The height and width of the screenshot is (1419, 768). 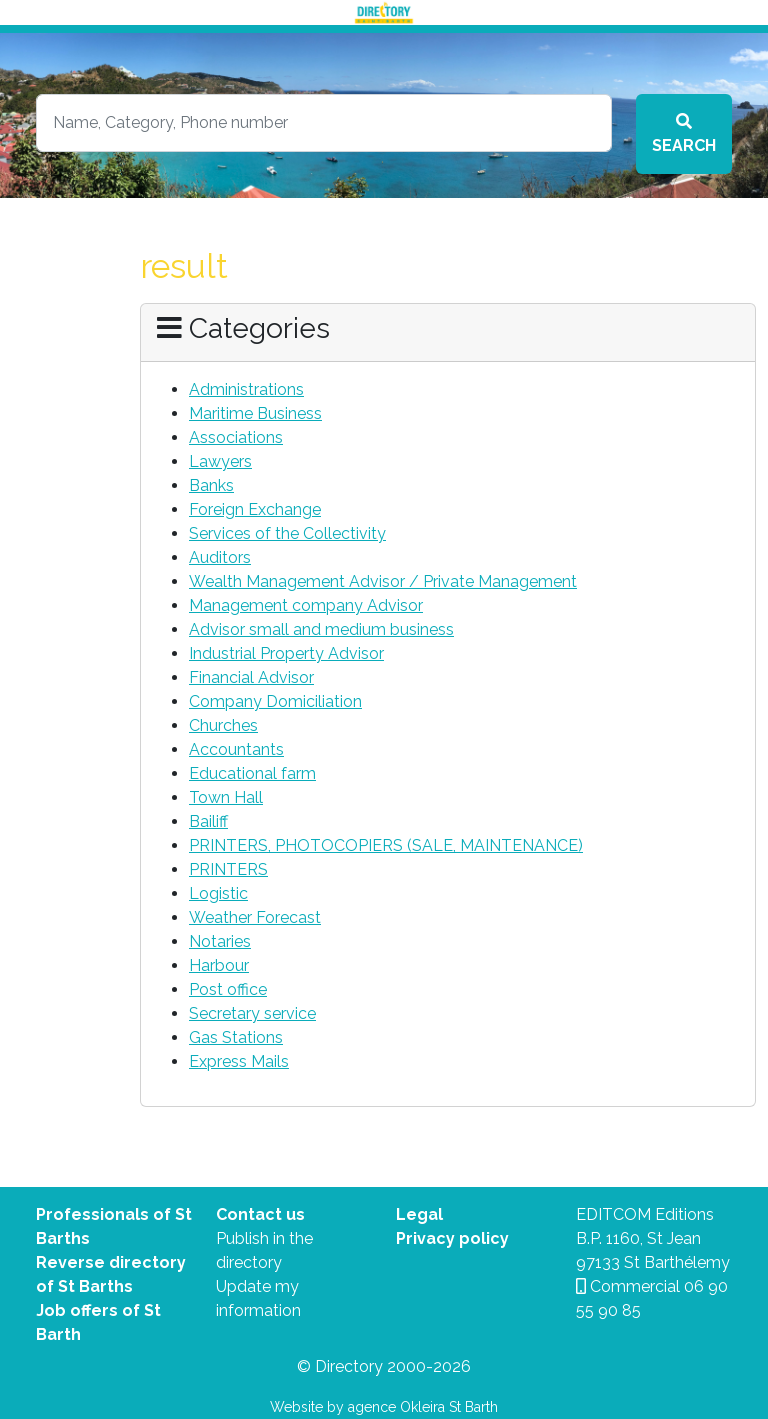 I want to click on Town Hall, so click(x=226, y=797).